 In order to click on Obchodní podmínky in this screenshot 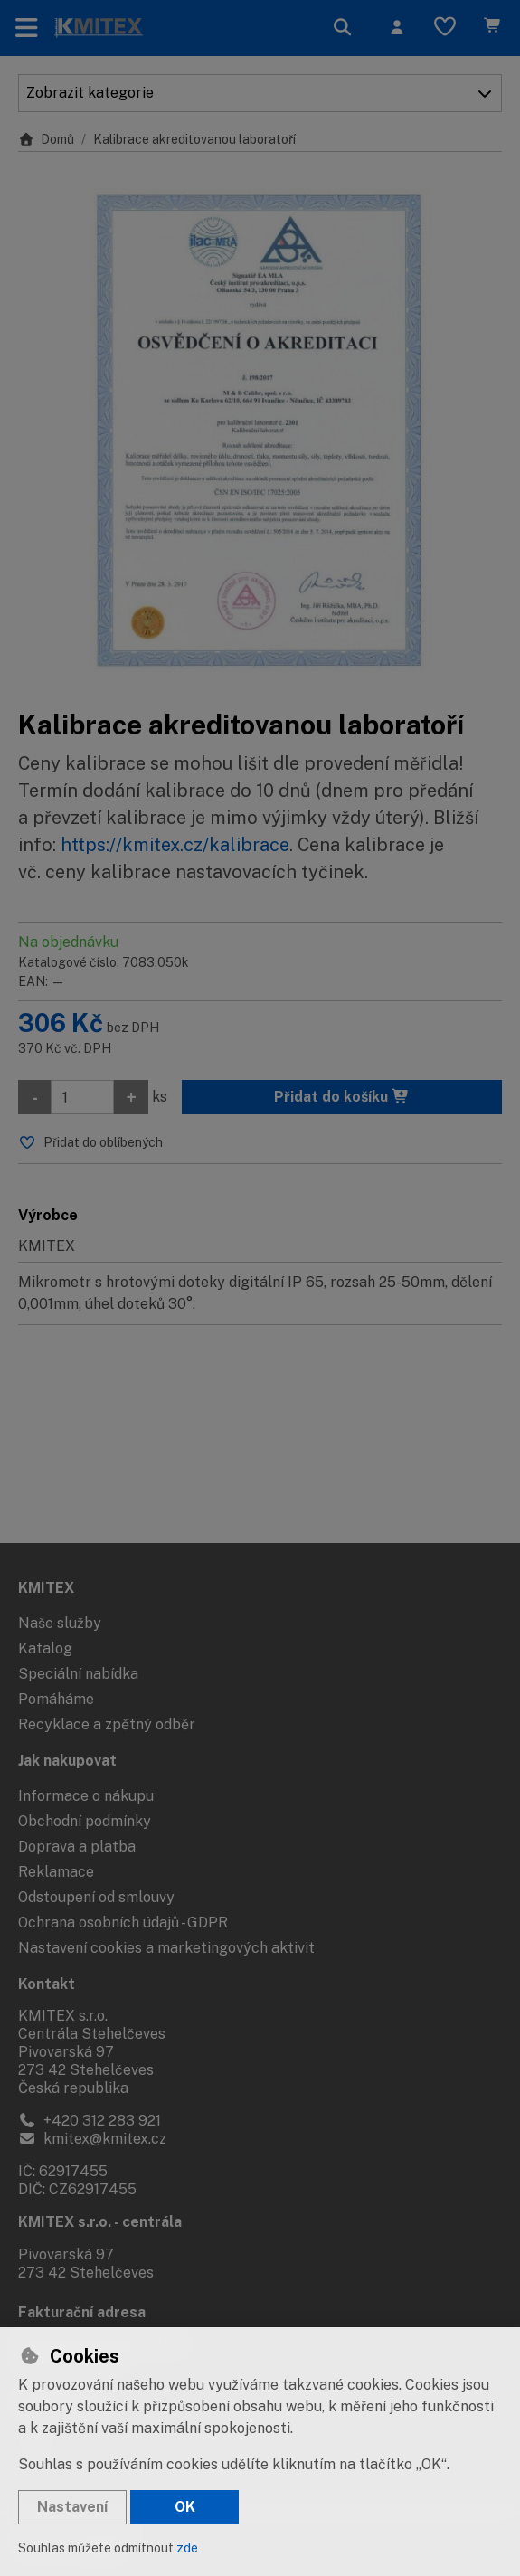, I will do `click(84, 1821)`.